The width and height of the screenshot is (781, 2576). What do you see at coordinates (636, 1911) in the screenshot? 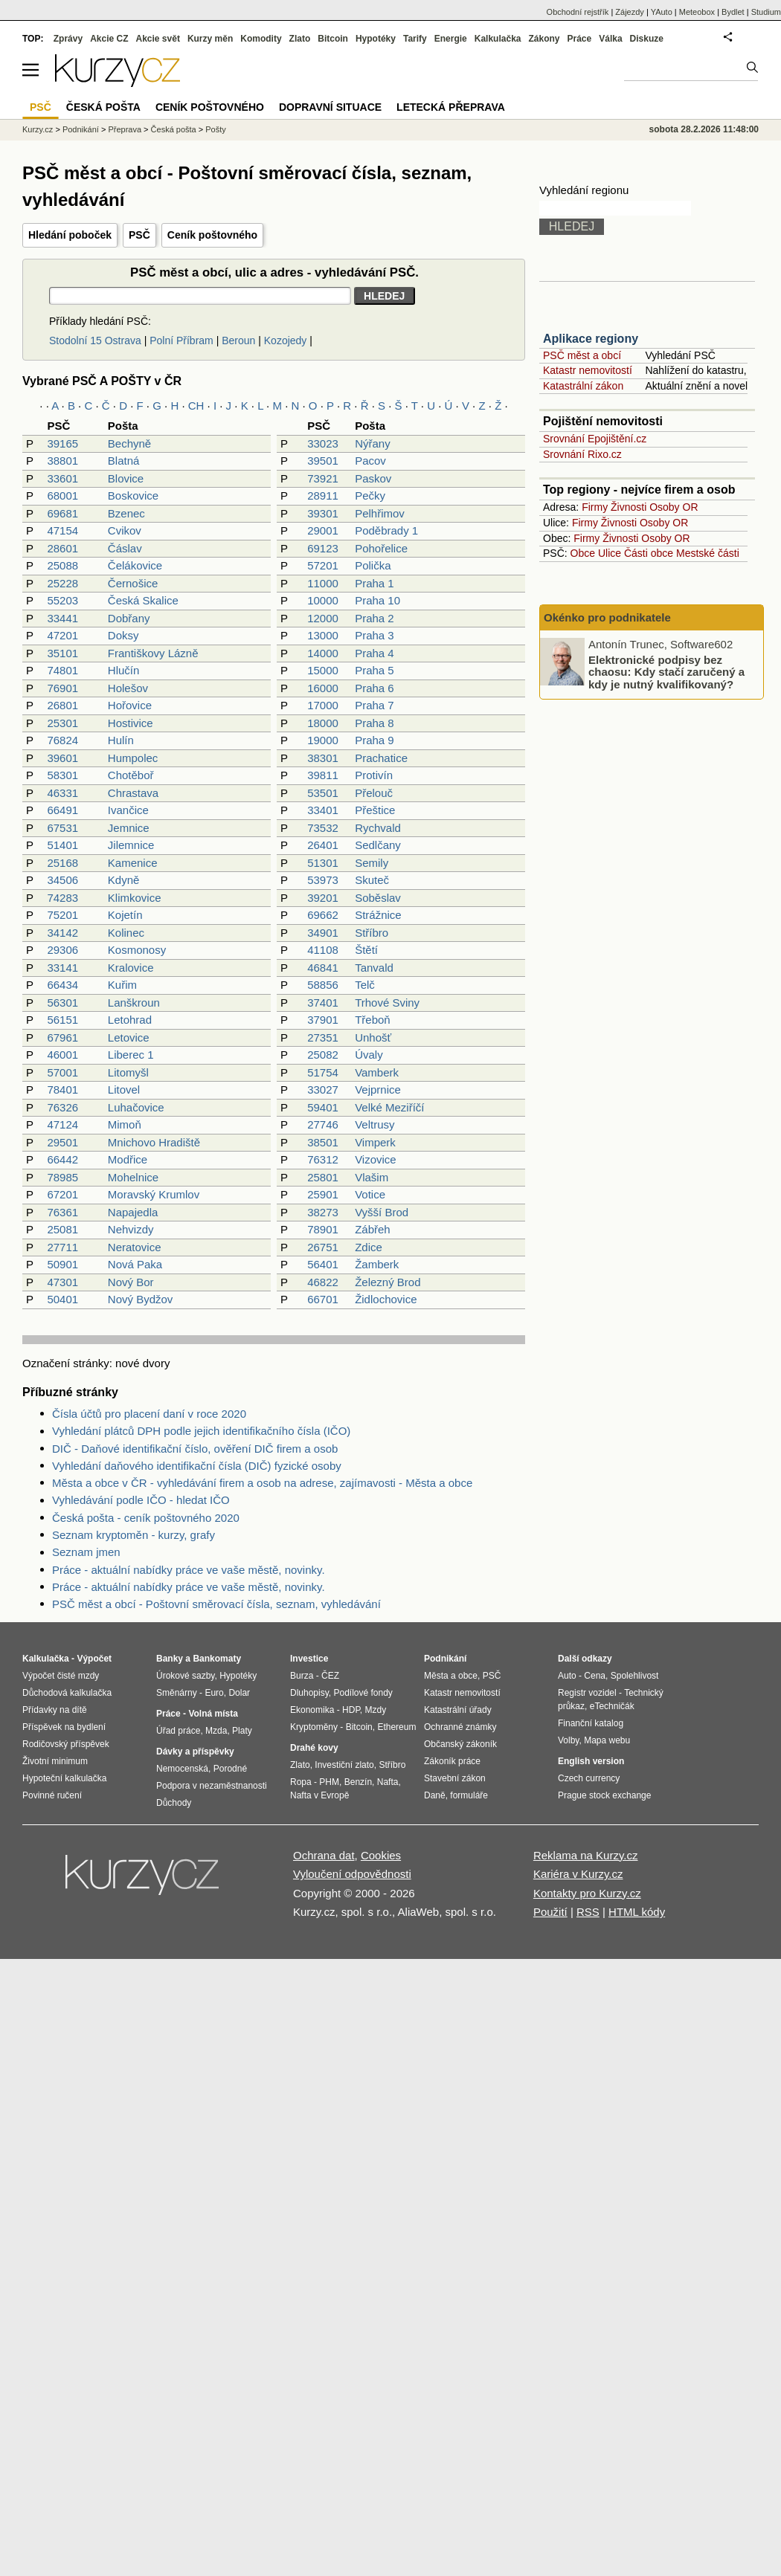
I see `HTML kódy` at bounding box center [636, 1911].